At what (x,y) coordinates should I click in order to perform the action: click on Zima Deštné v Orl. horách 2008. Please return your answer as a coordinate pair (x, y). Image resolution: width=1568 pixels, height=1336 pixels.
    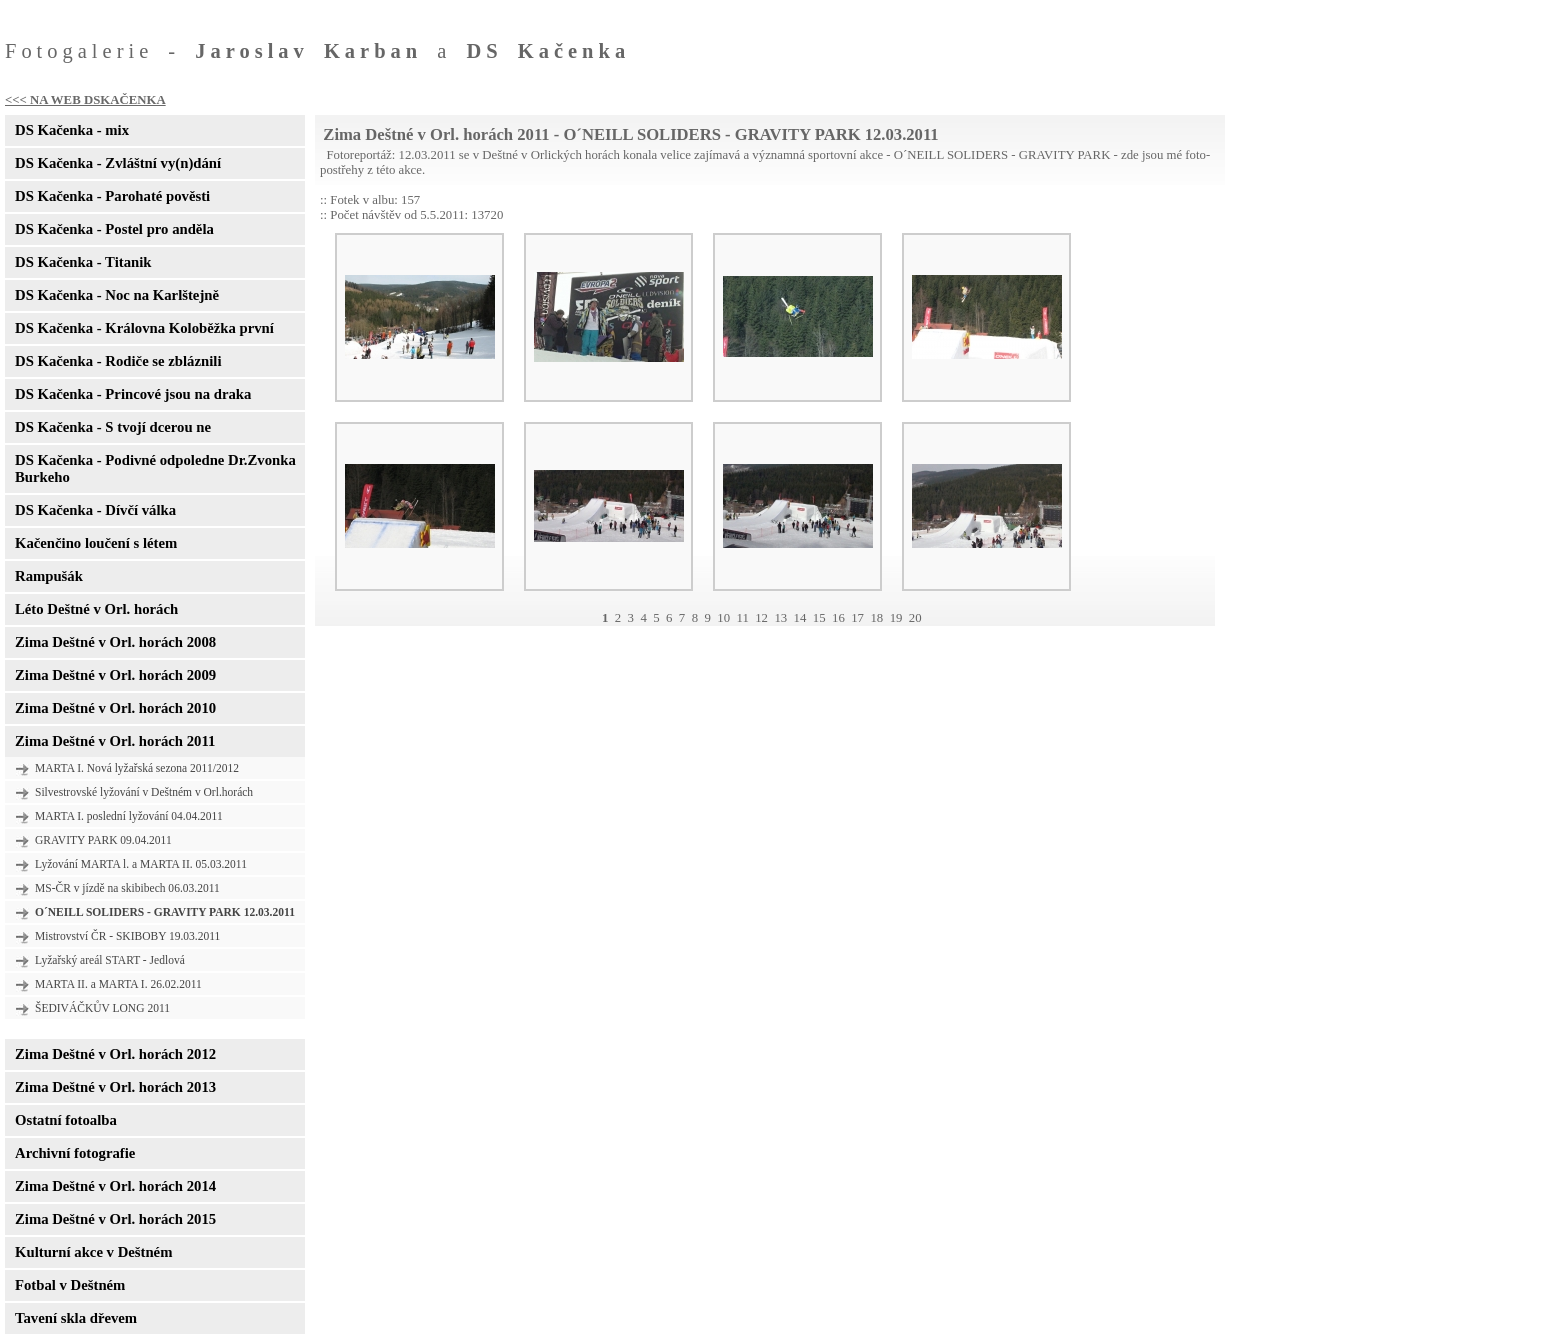
    Looking at the image, I should click on (115, 642).